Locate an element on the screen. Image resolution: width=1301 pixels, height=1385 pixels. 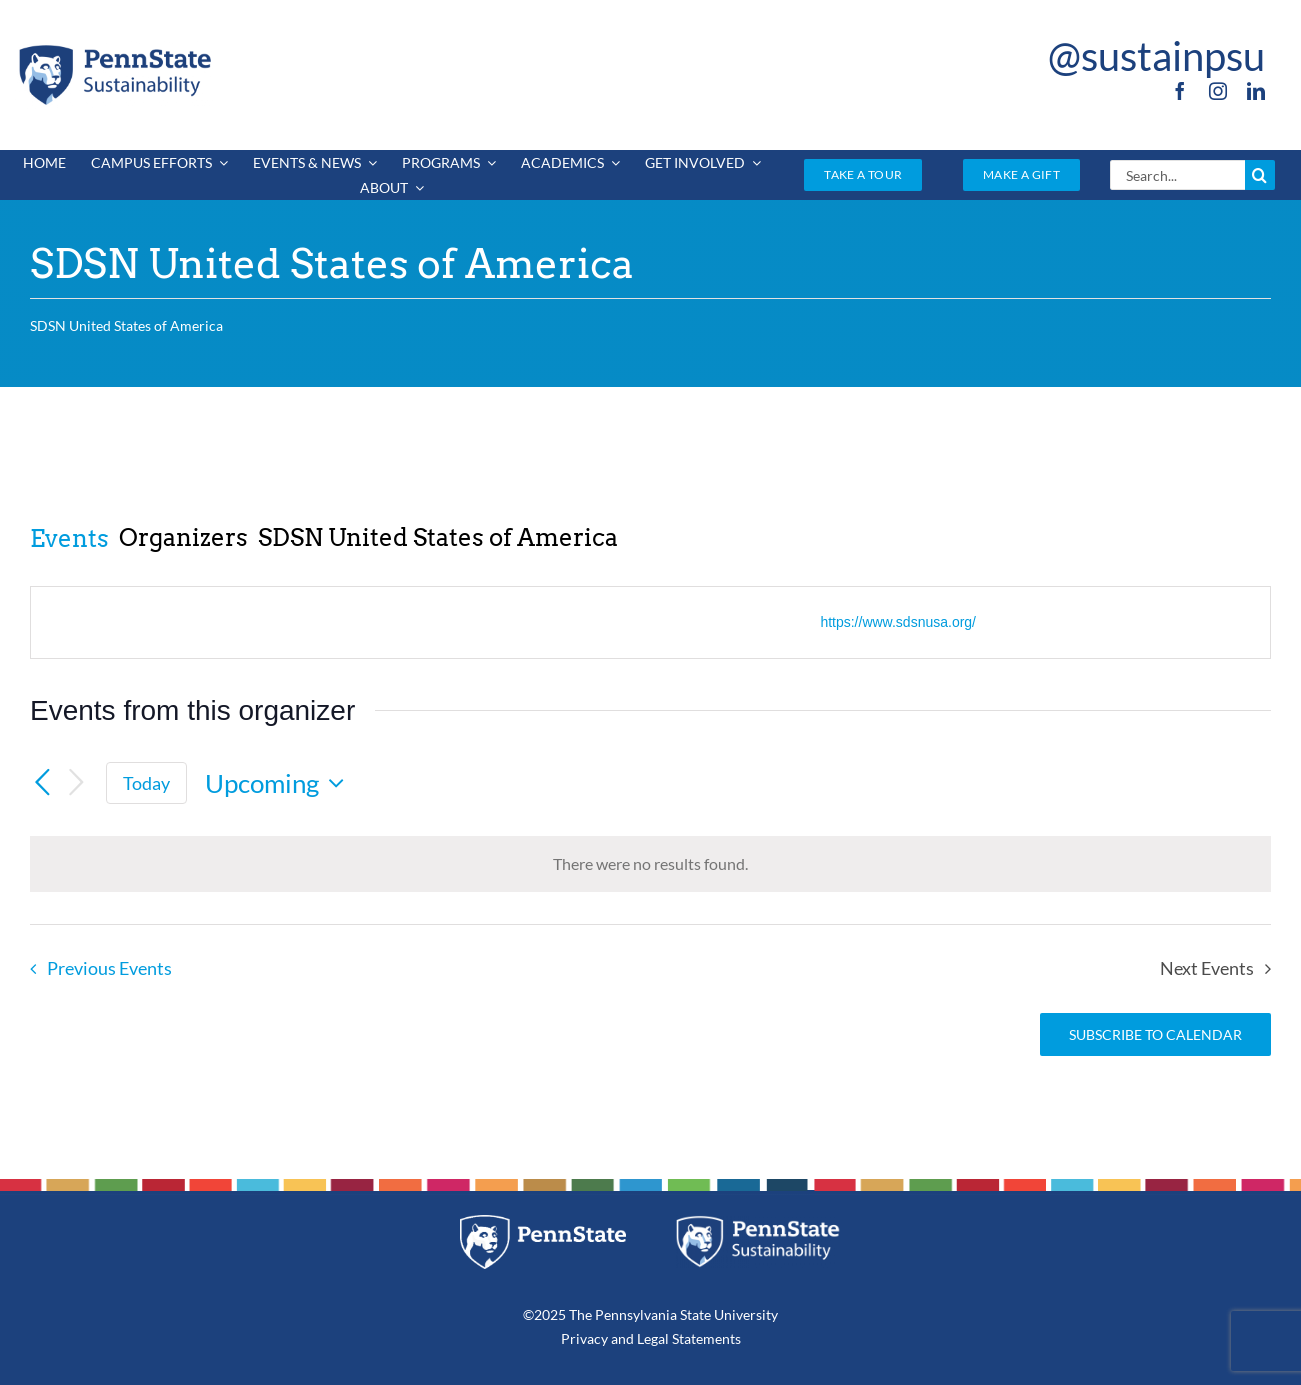
[pennstate_white] is located at coordinates (543, 1222).